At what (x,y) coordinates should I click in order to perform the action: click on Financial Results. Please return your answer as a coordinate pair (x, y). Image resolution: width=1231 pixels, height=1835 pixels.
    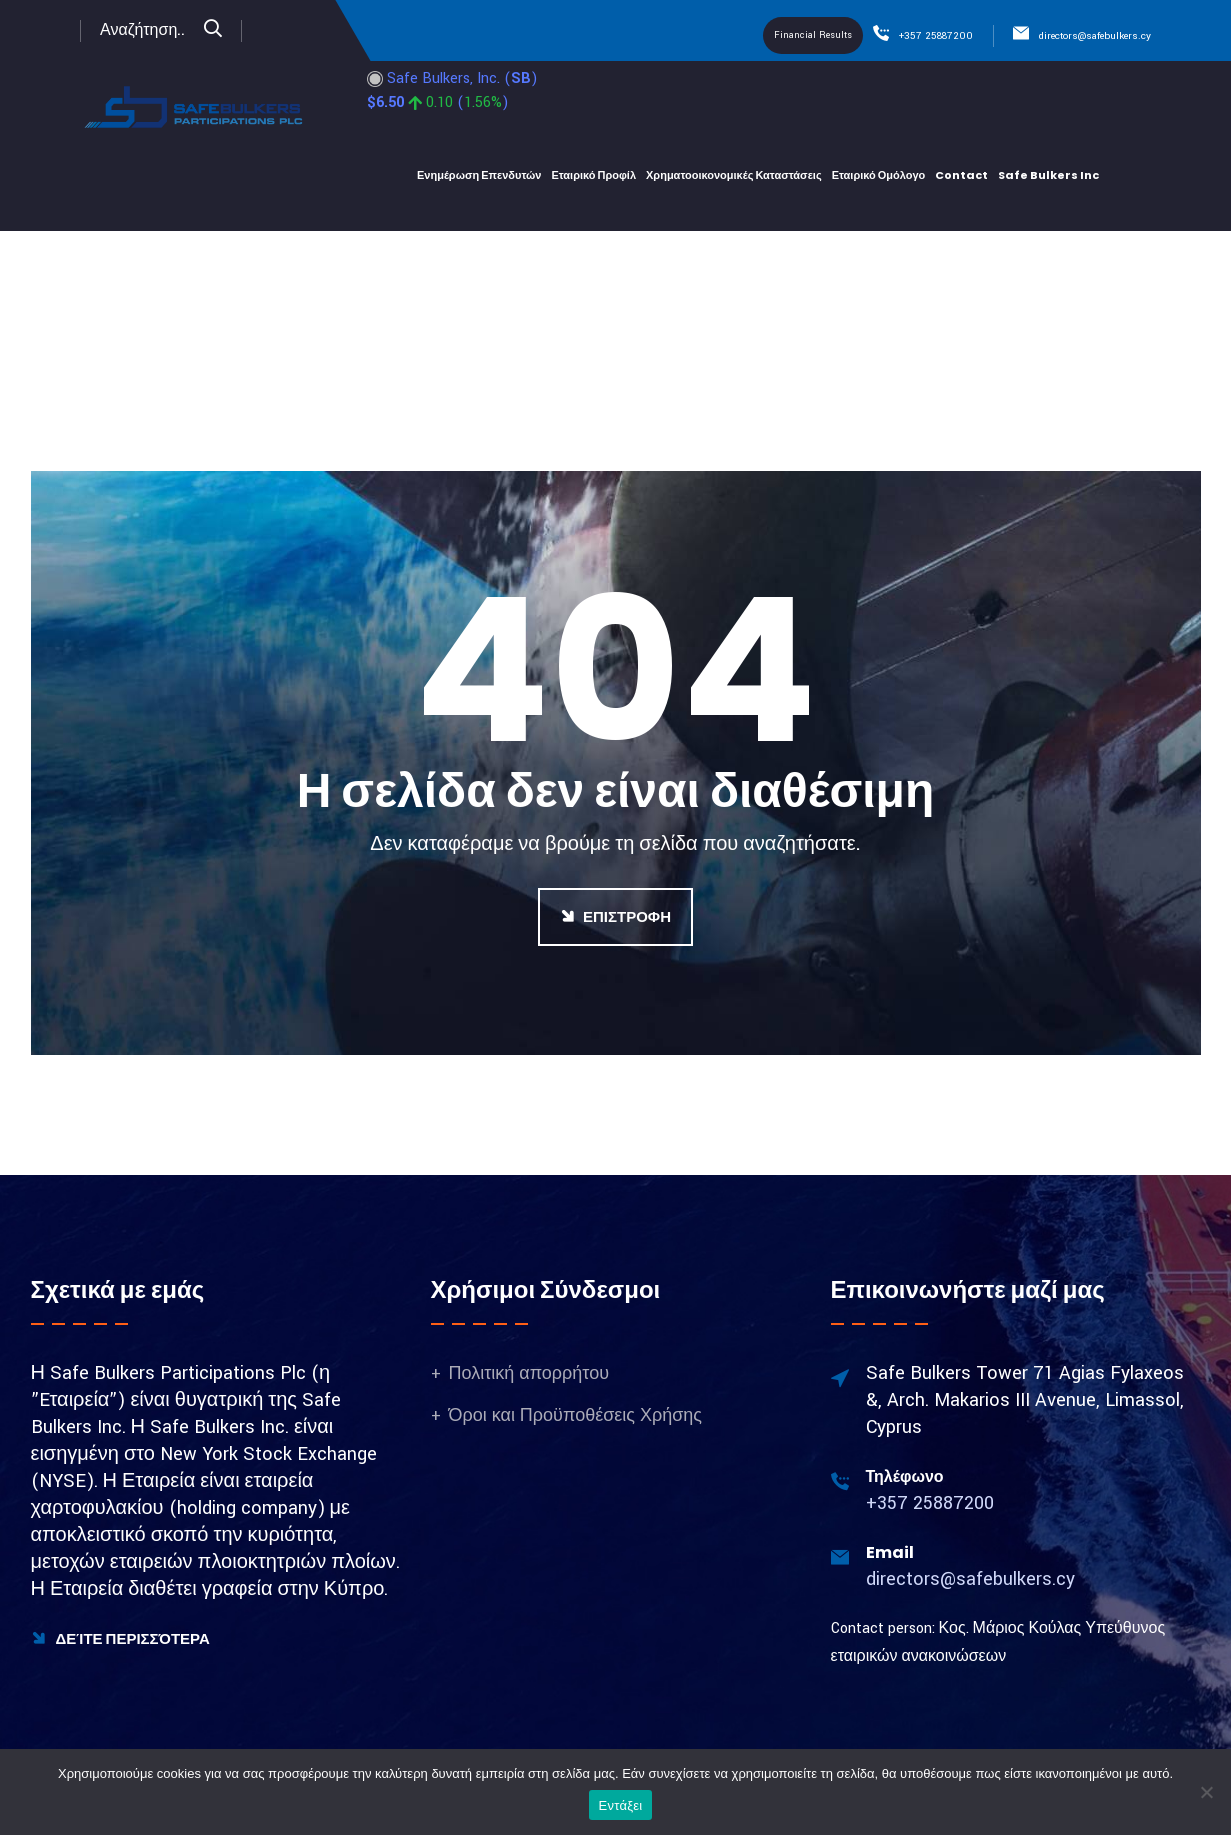
    Looking at the image, I should click on (813, 35).